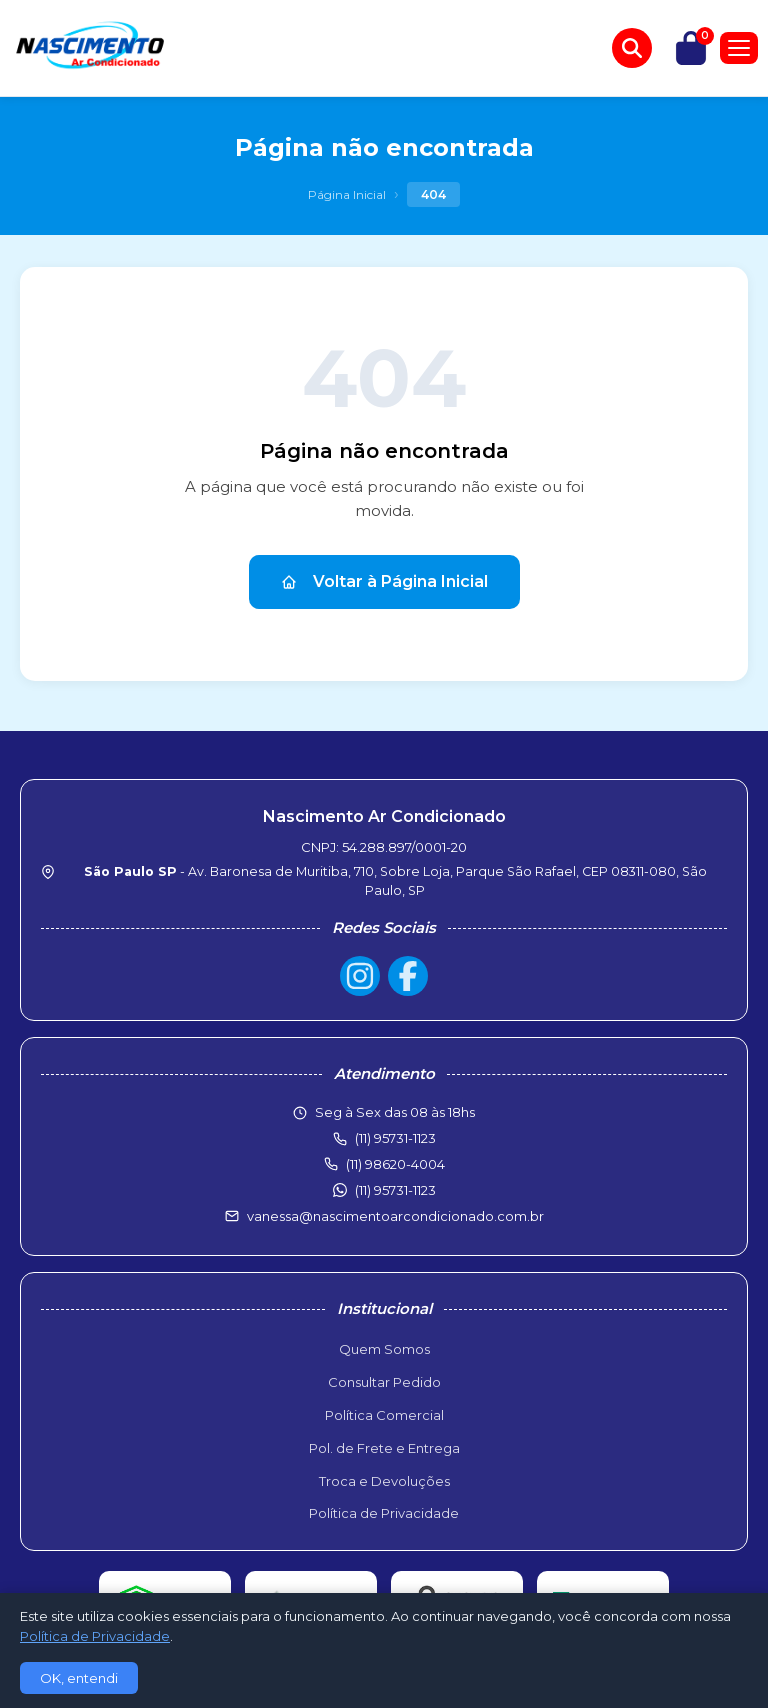  What do you see at coordinates (632, 48) in the screenshot?
I see `[Buscar produtos]` at bounding box center [632, 48].